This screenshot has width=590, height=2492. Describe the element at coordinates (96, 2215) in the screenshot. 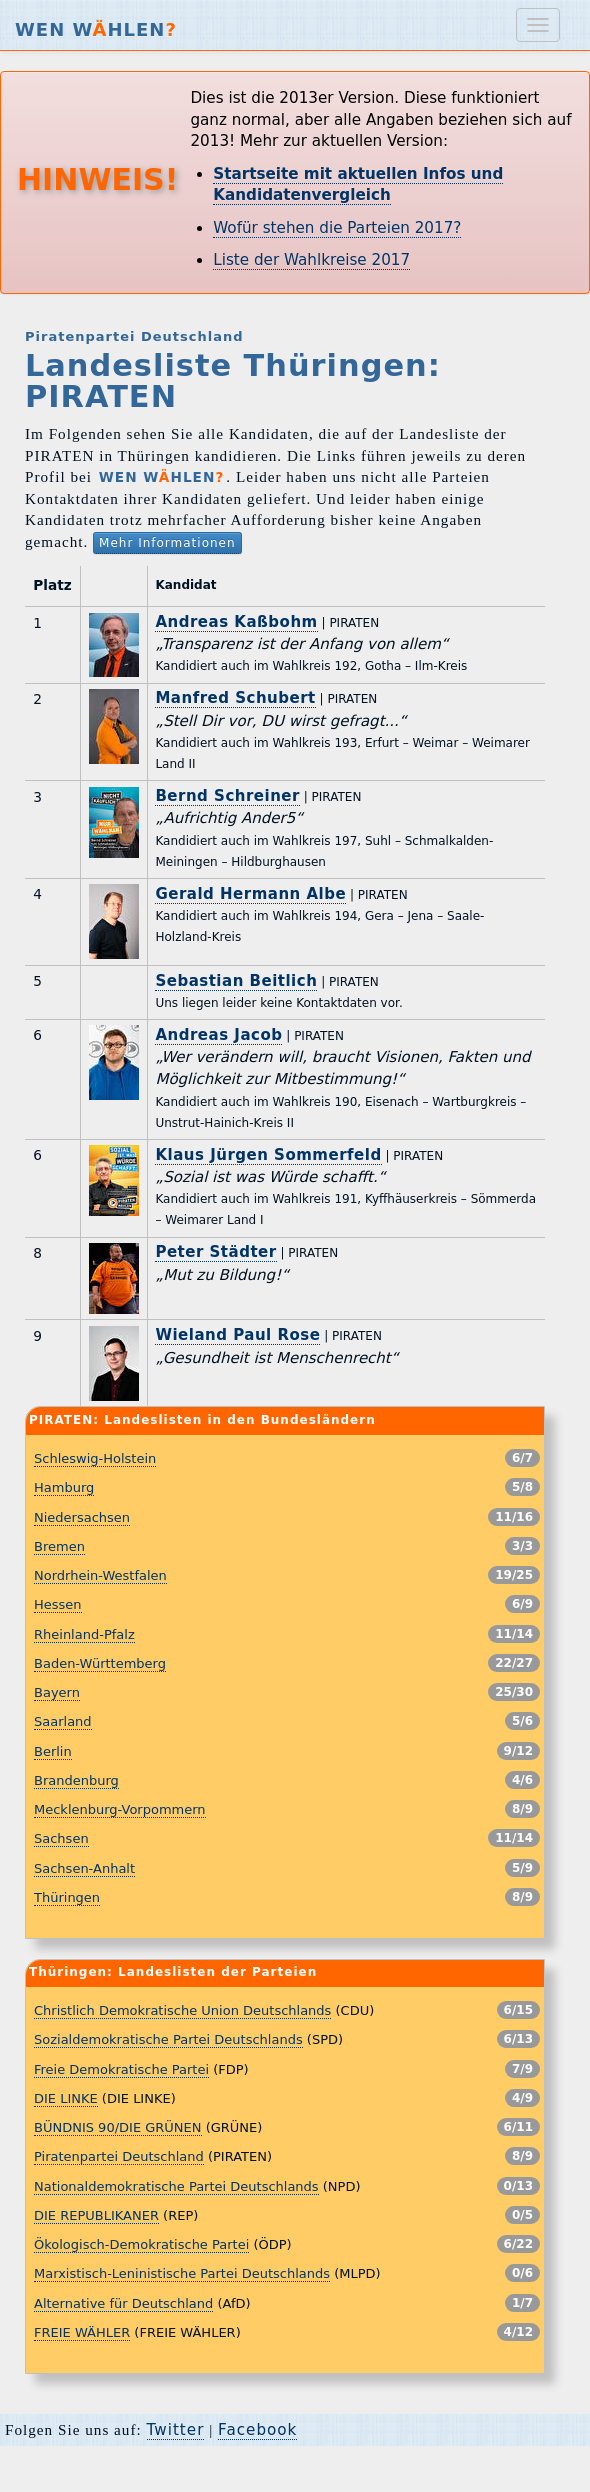

I see `DIE REPUBLIKANER` at that location.